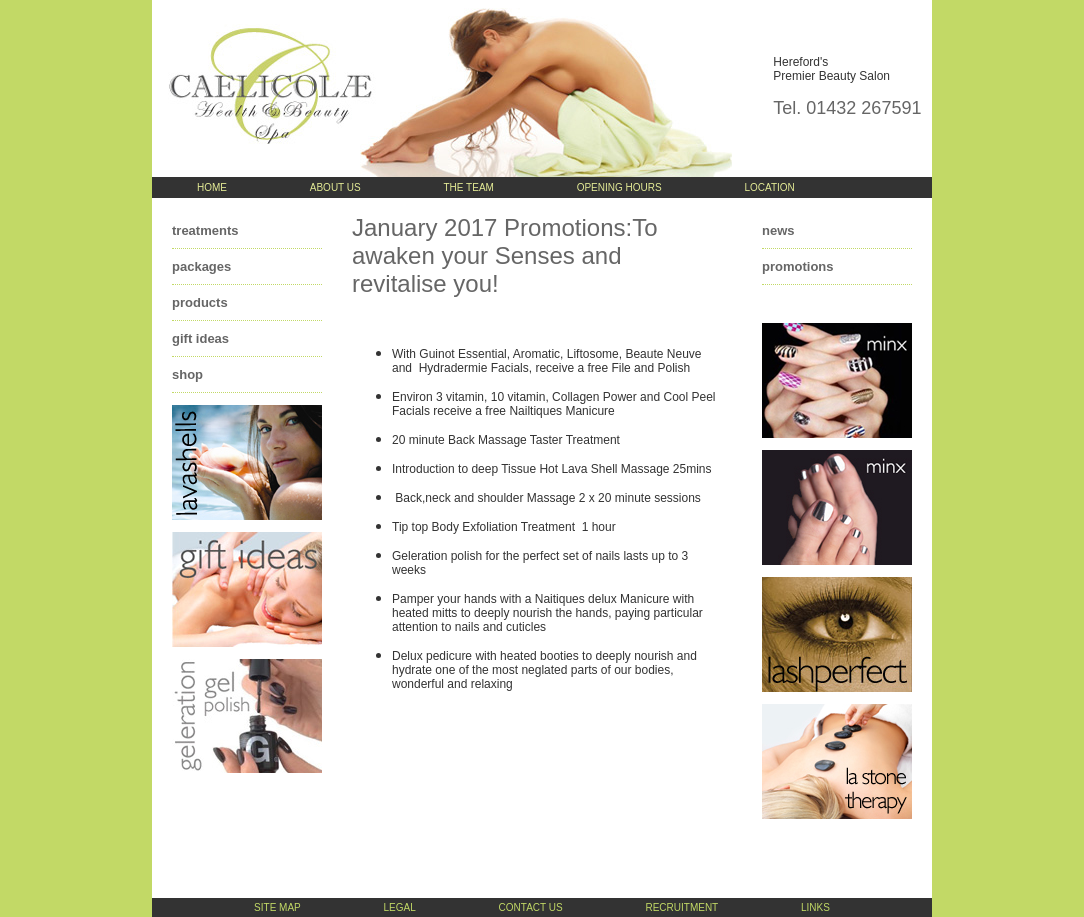 The height and width of the screenshot is (917, 1084). What do you see at coordinates (815, 907) in the screenshot?
I see `links` at bounding box center [815, 907].